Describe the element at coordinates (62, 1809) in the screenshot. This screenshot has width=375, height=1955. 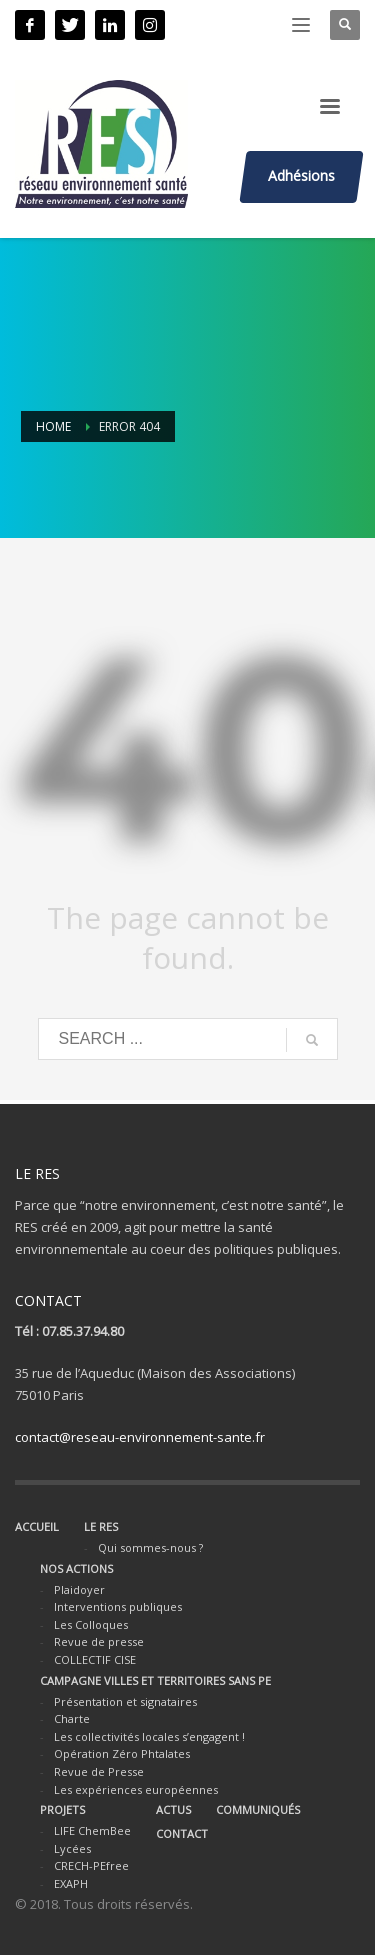
I see `PROJETS` at that location.